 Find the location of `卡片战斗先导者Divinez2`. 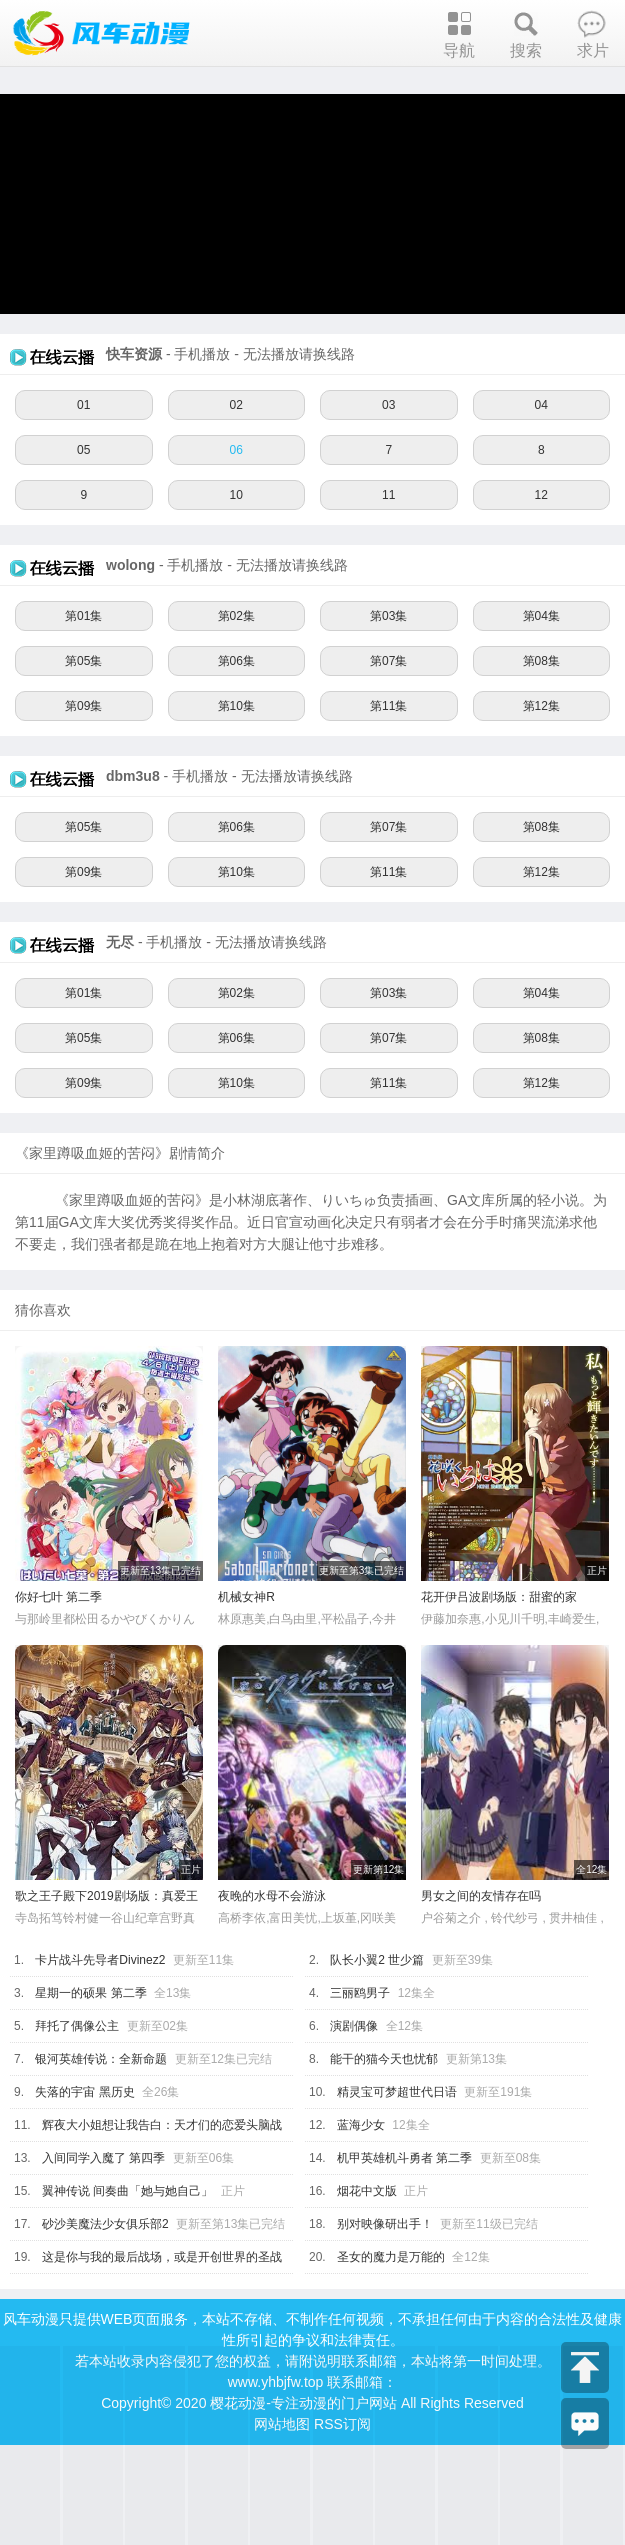

卡片战斗先导者Divinez2 is located at coordinates (100, 1960).